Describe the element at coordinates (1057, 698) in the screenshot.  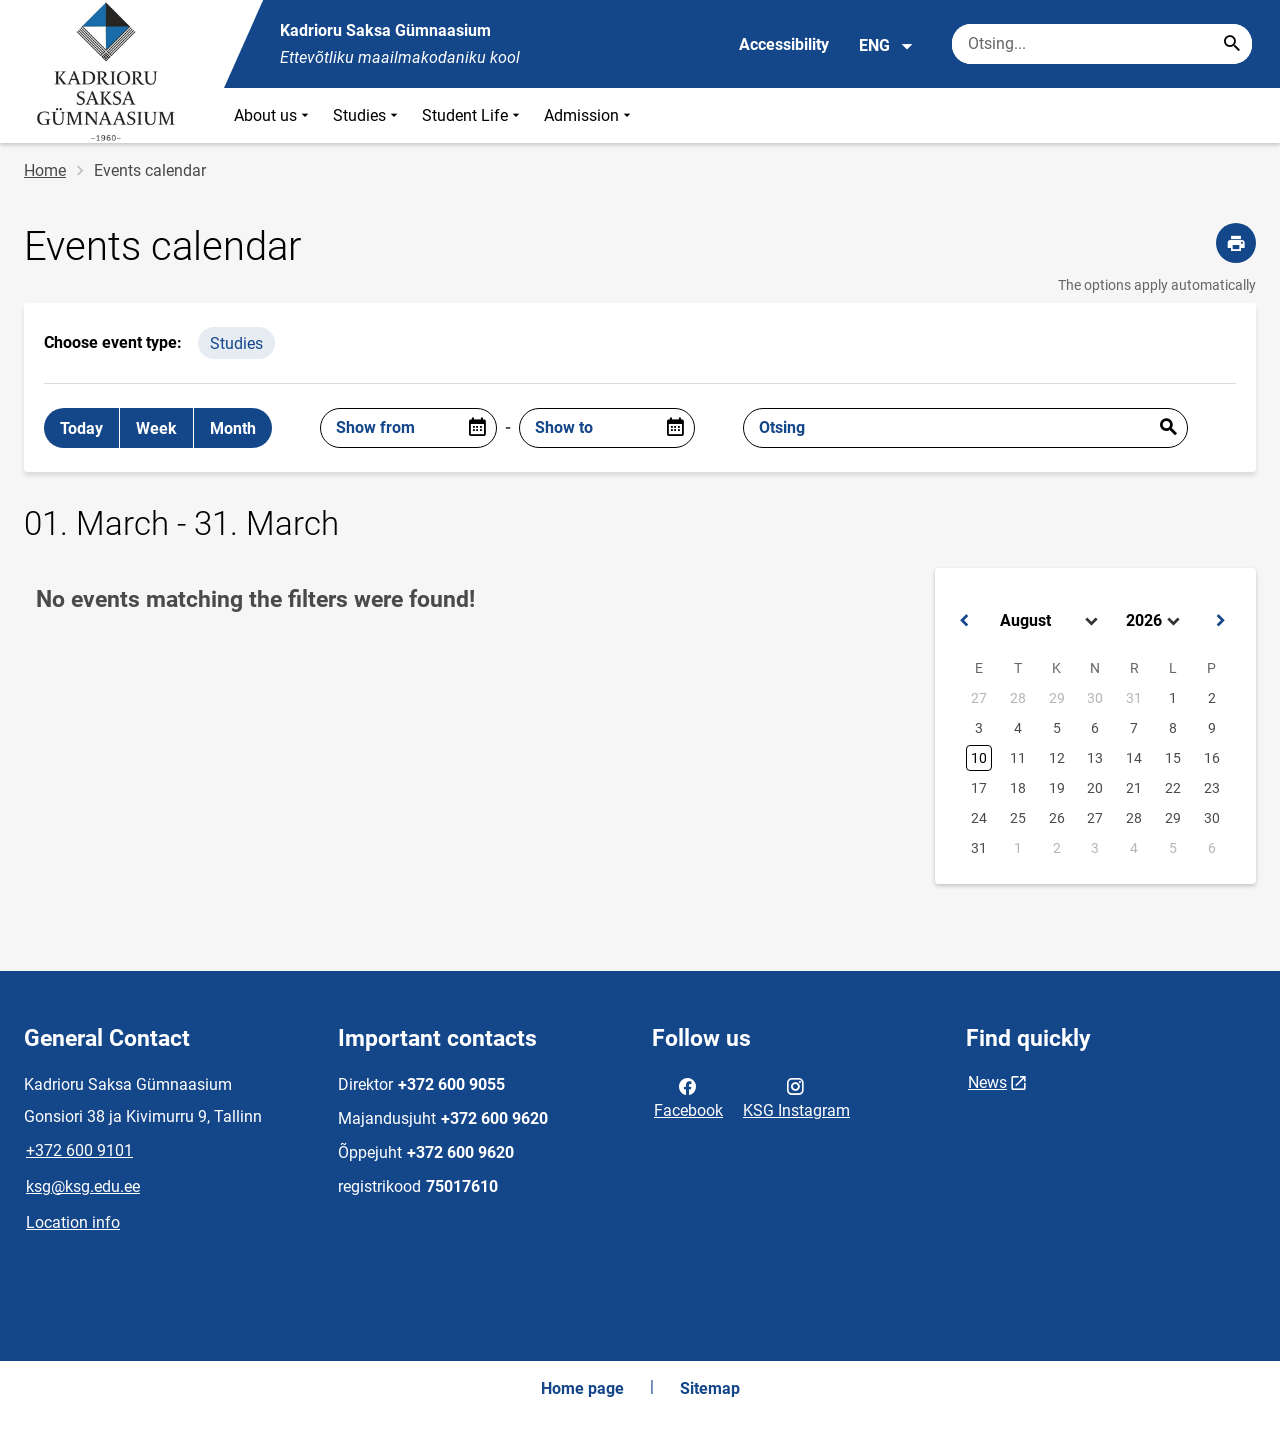
I see `29 [button]` at that location.